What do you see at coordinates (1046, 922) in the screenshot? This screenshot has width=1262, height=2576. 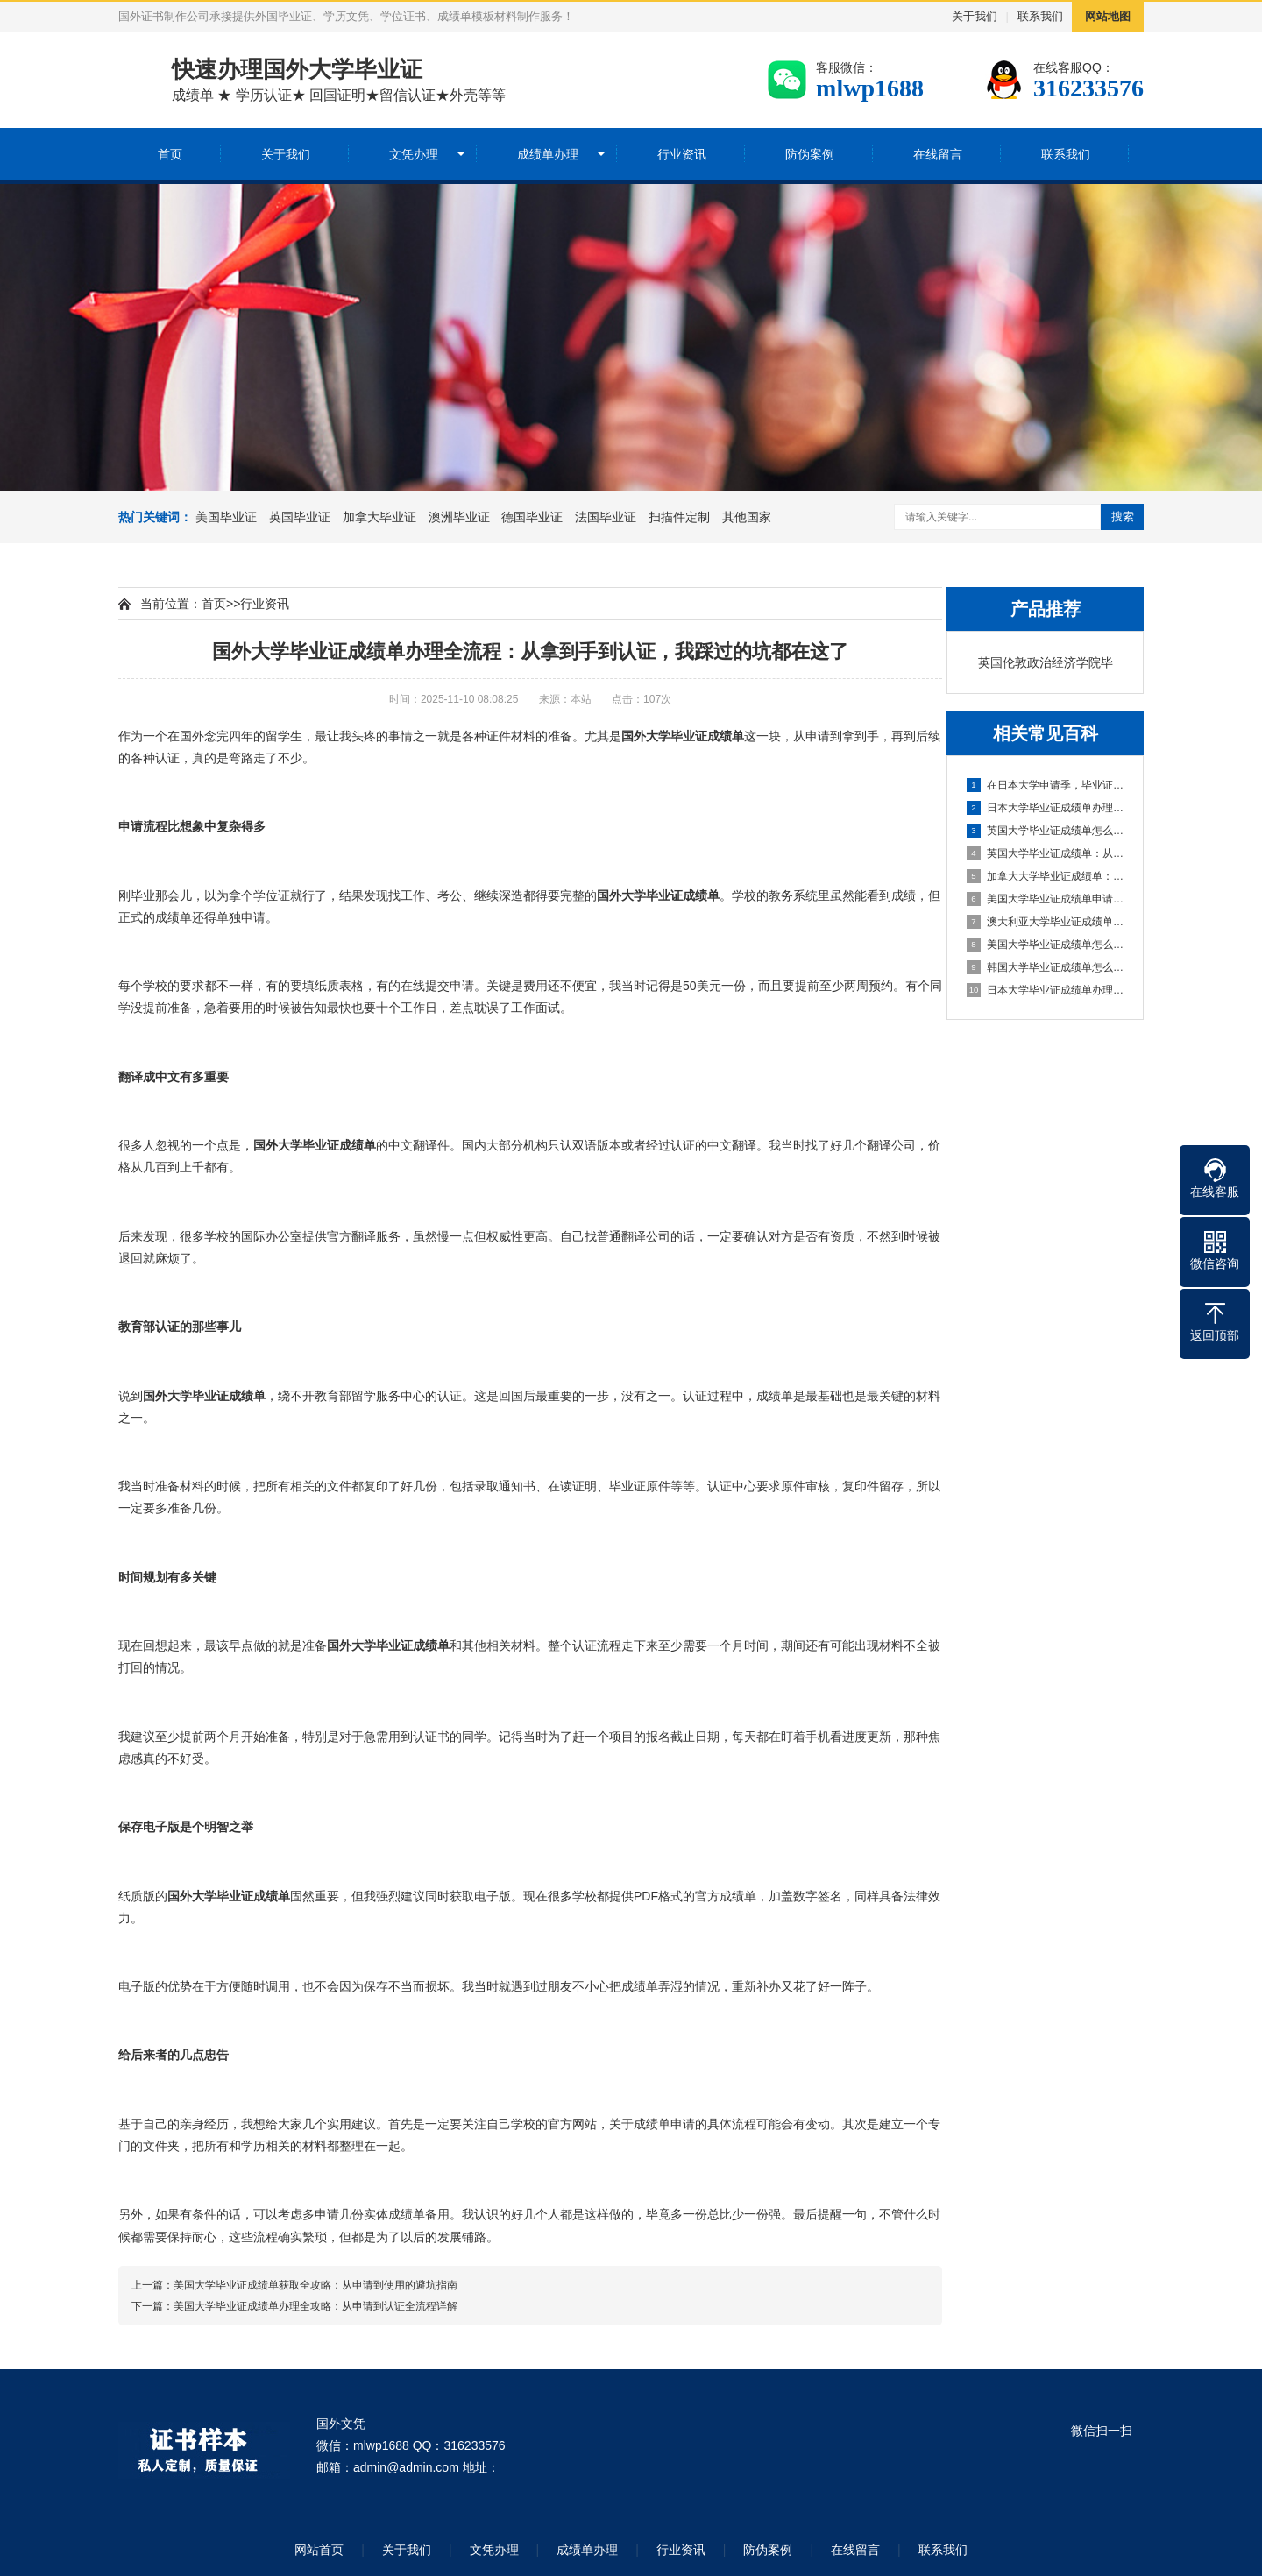 I see `澳大利亚大学毕业证成绩单办理全攻略：从申请到认证全流程解析` at bounding box center [1046, 922].